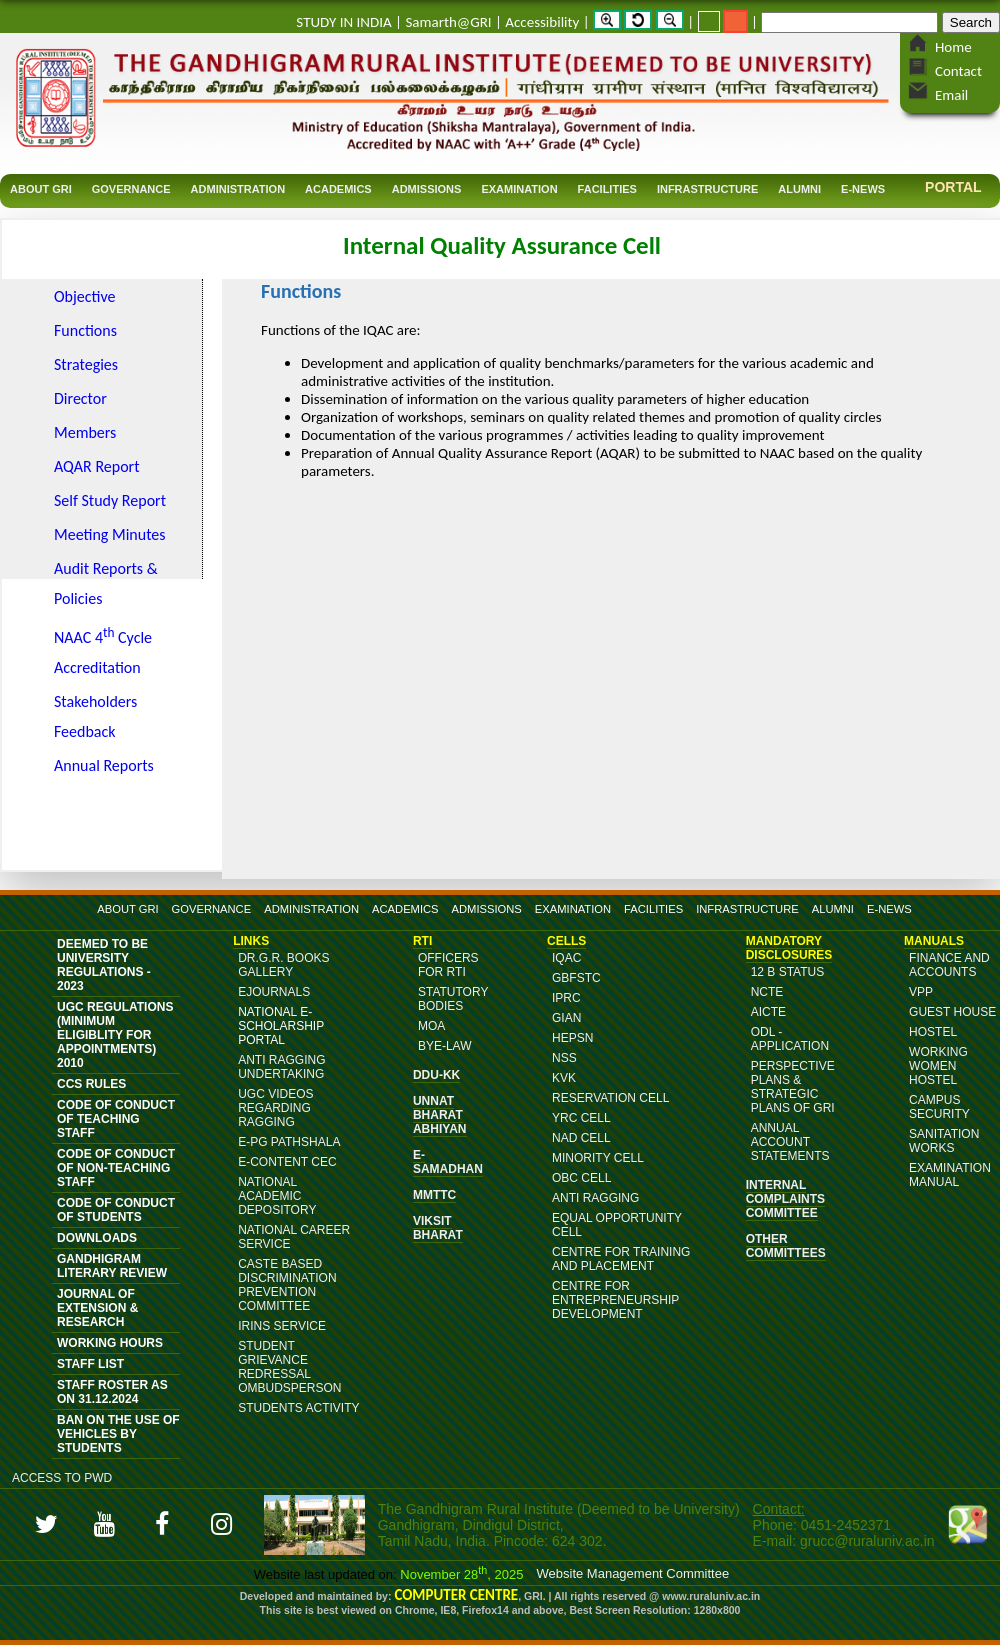 This screenshot has width=1000, height=1645. What do you see at coordinates (97, 1238) in the screenshot?
I see `DOWNLOADS` at bounding box center [97, 1238].